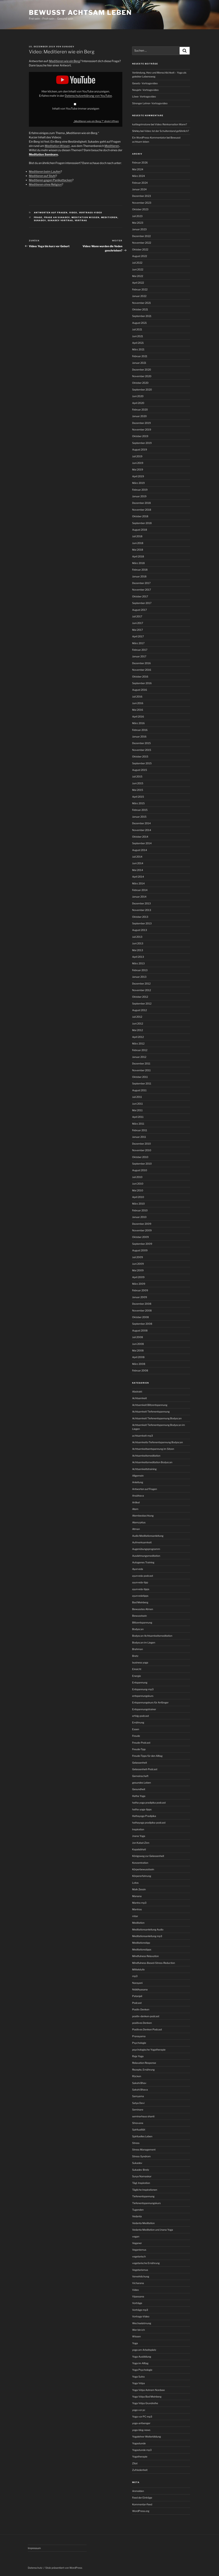  What do you see at coordinates (142, 1575) in the screenshot?
I see `ayurveda-podcast` at bounding box center [142, 1575].